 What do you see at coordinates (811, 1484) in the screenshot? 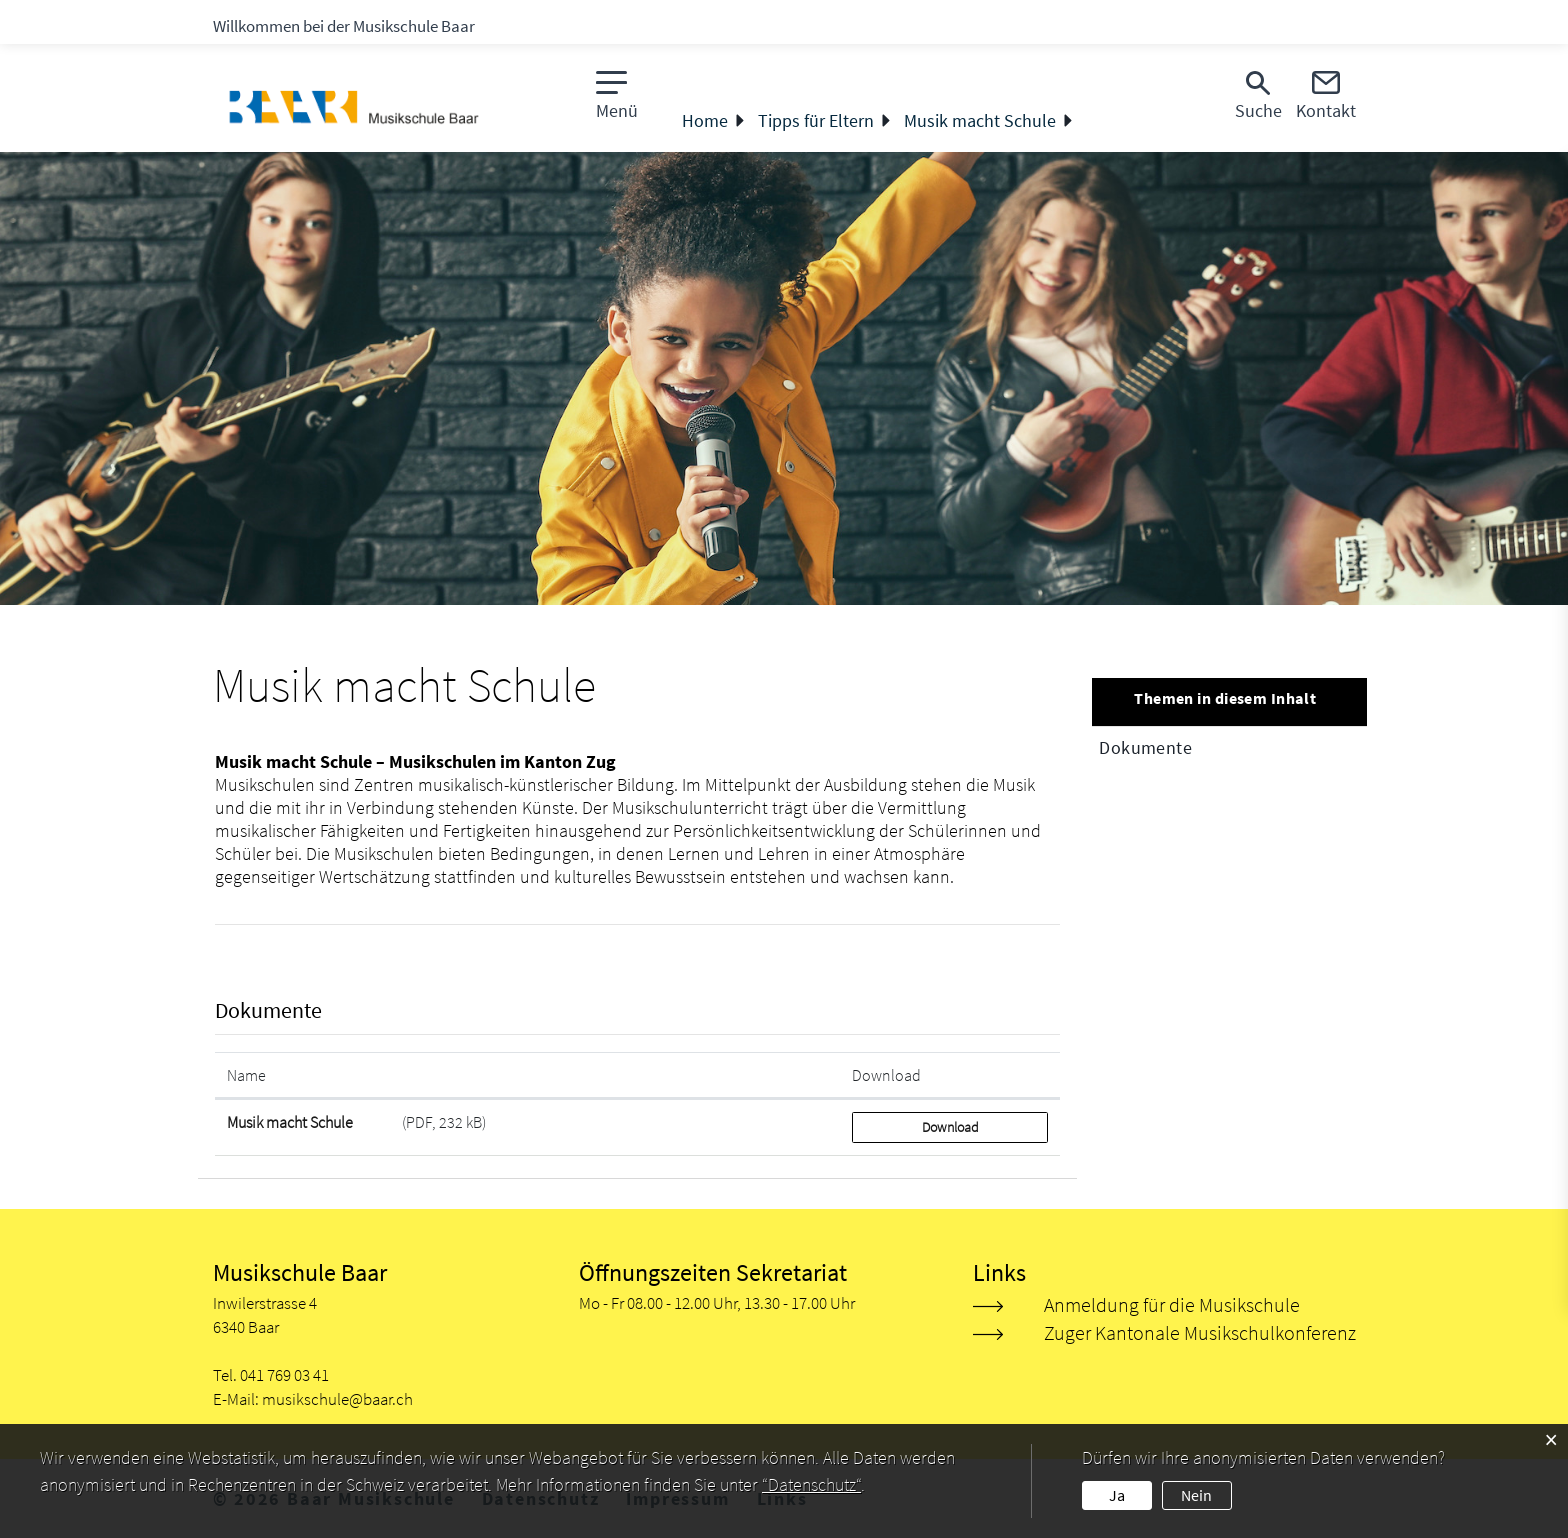
I see `“Datenschutz“` at bounding box center [811, 1484].